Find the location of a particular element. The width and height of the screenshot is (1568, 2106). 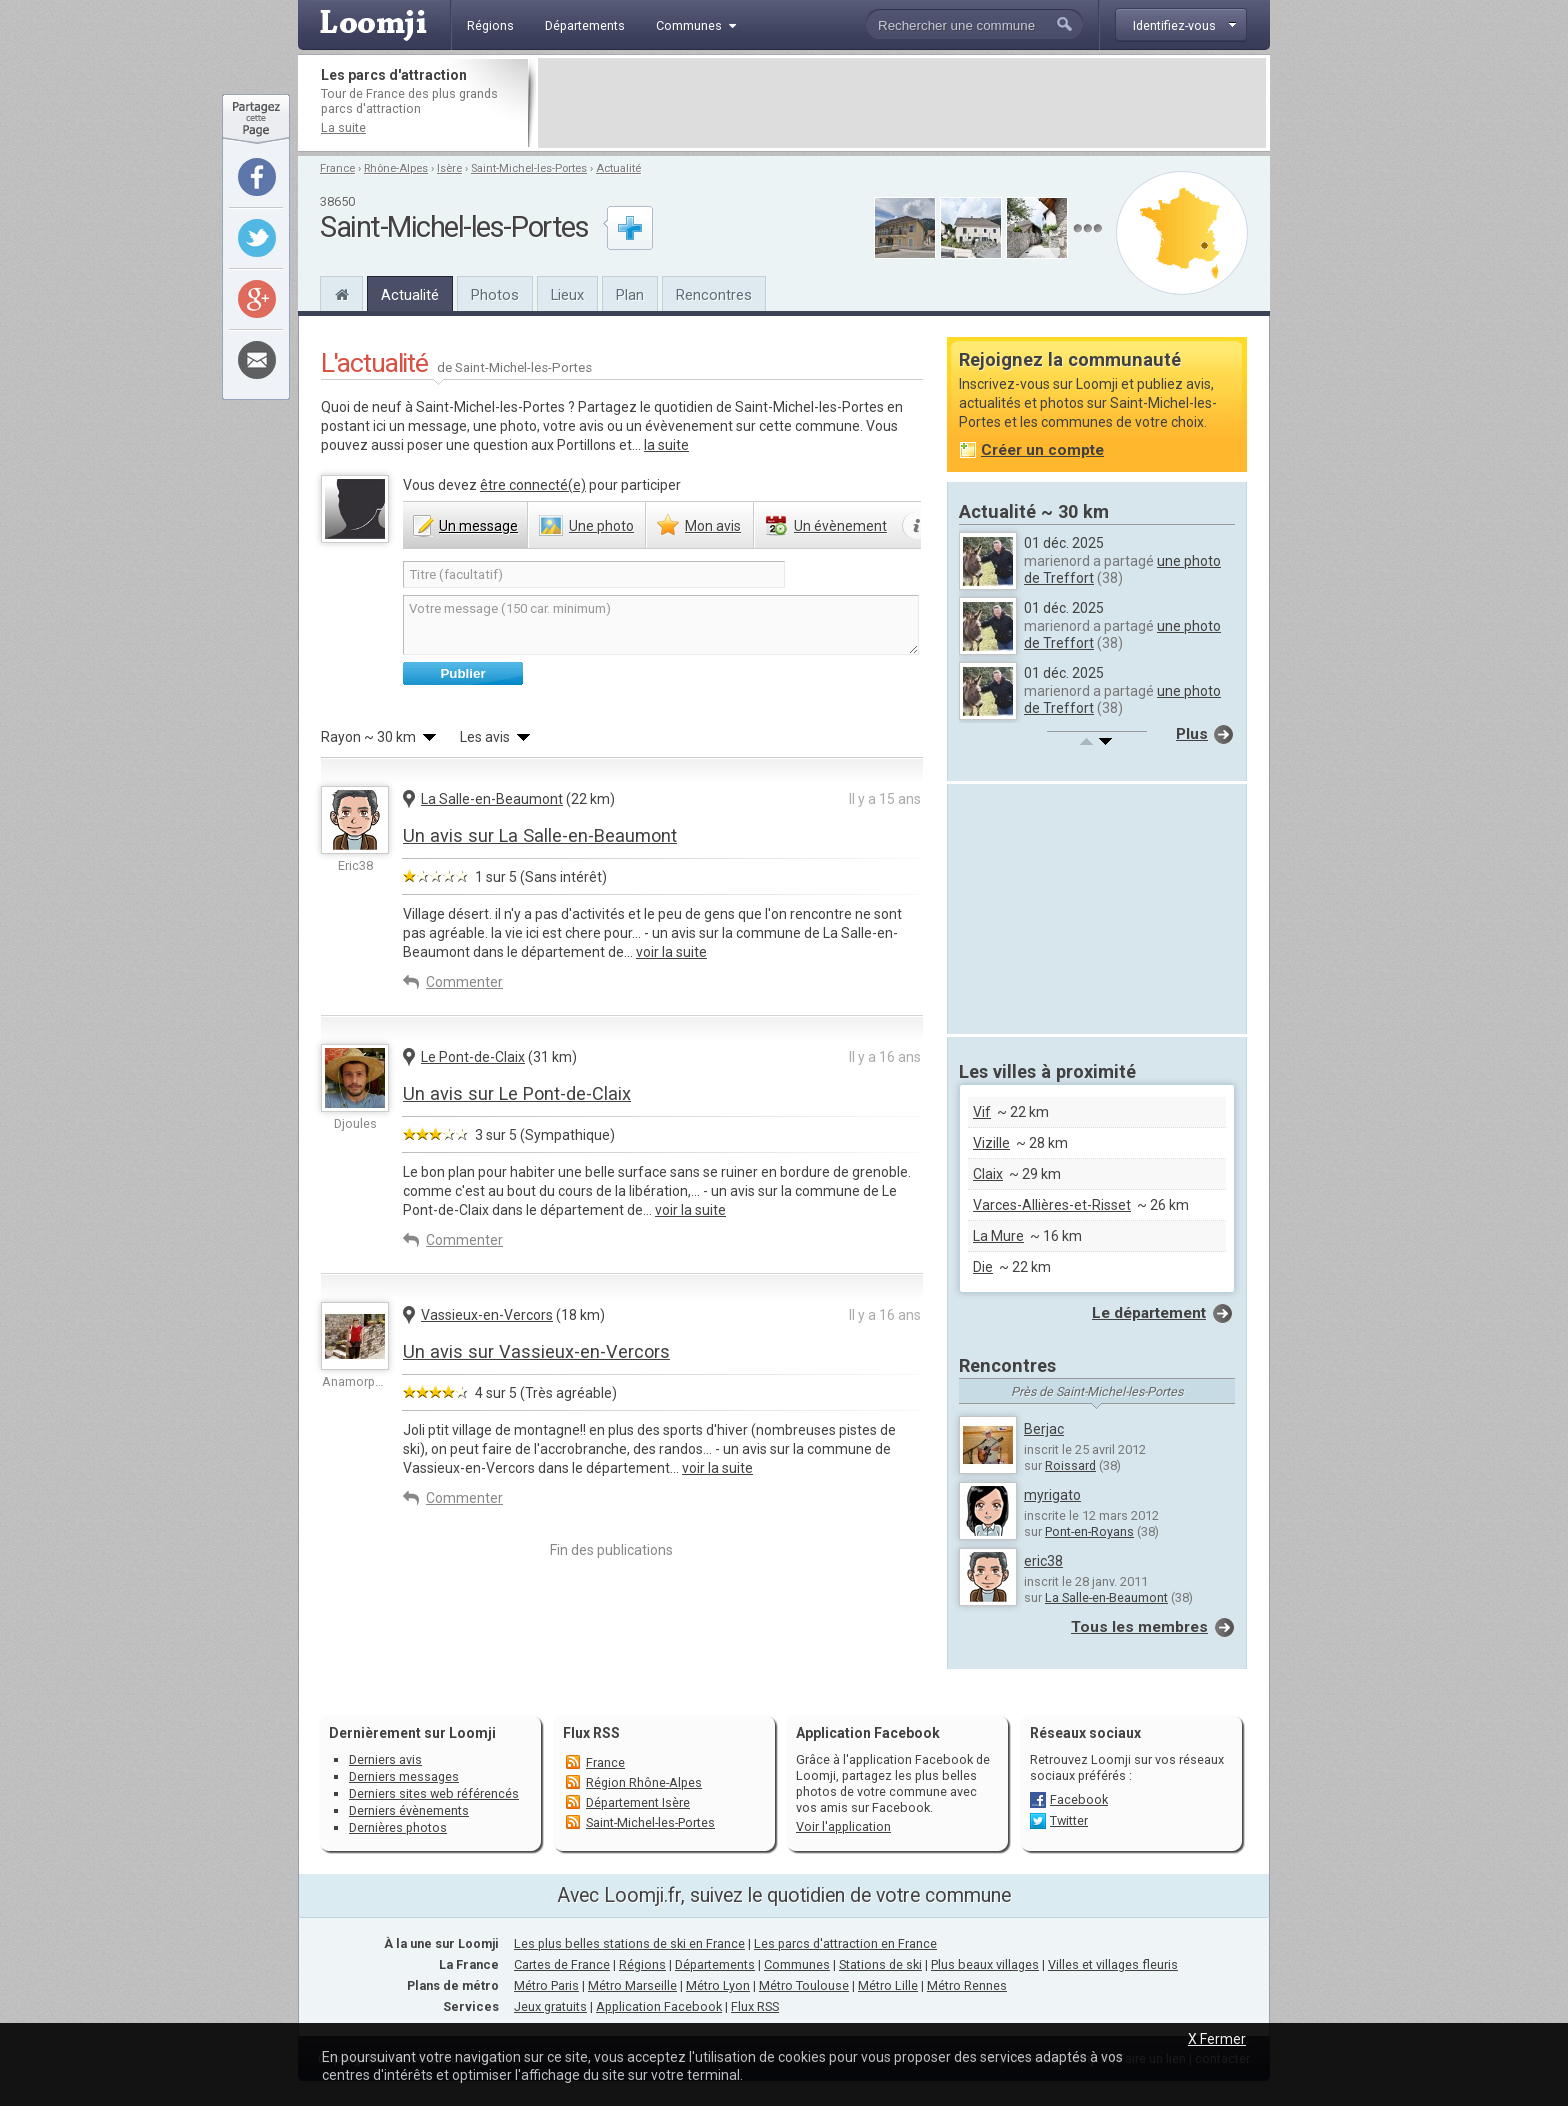

Actualité is located at coordinates (618, 168).